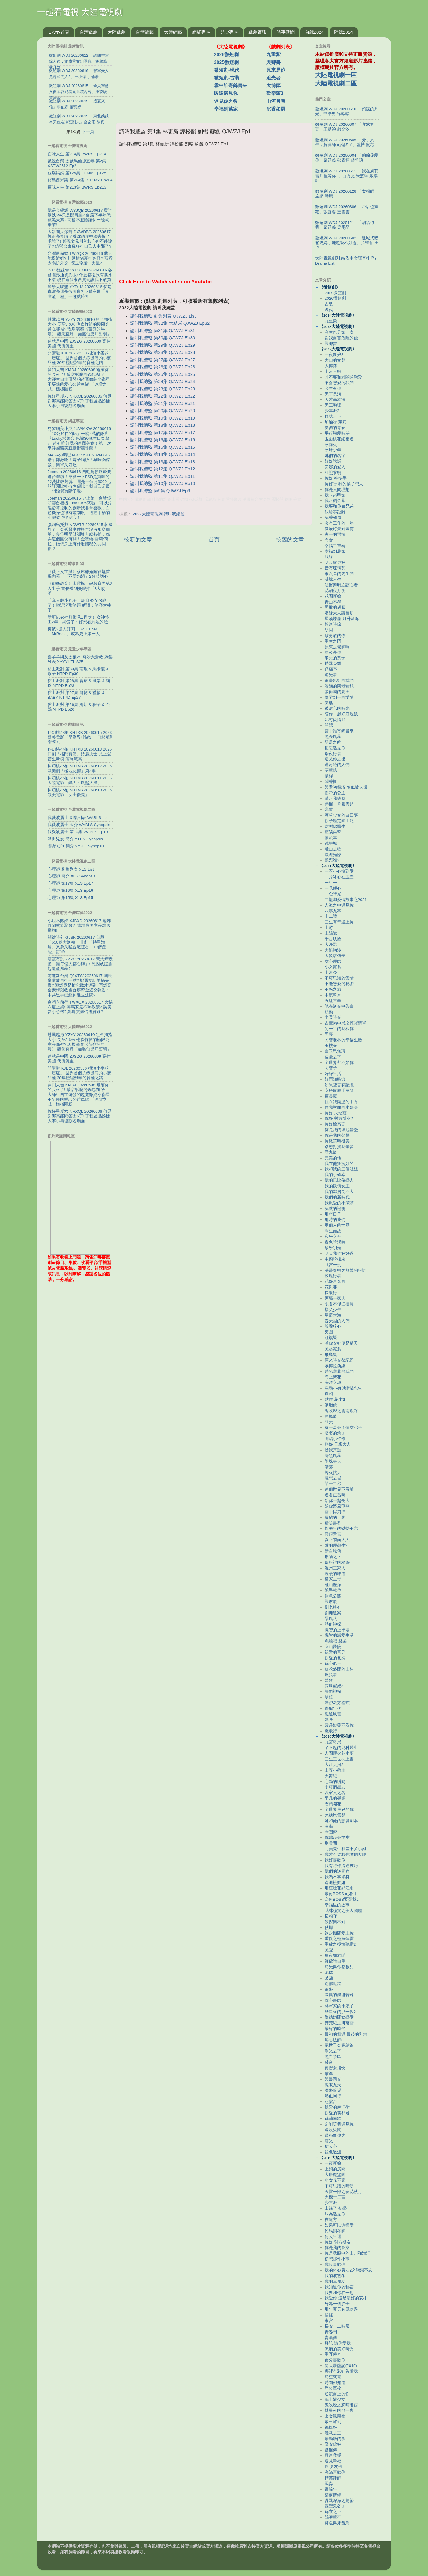  What do you see at coordinates (77, 944) in the screenshot?
I see `關鍵時刻 GJSK 20260617 台股「650點大逆轉」 非紅「轉單海嘯」又急又猛台廠狂吞「10倍產能」訂單!` at bounding box center [77, 944].